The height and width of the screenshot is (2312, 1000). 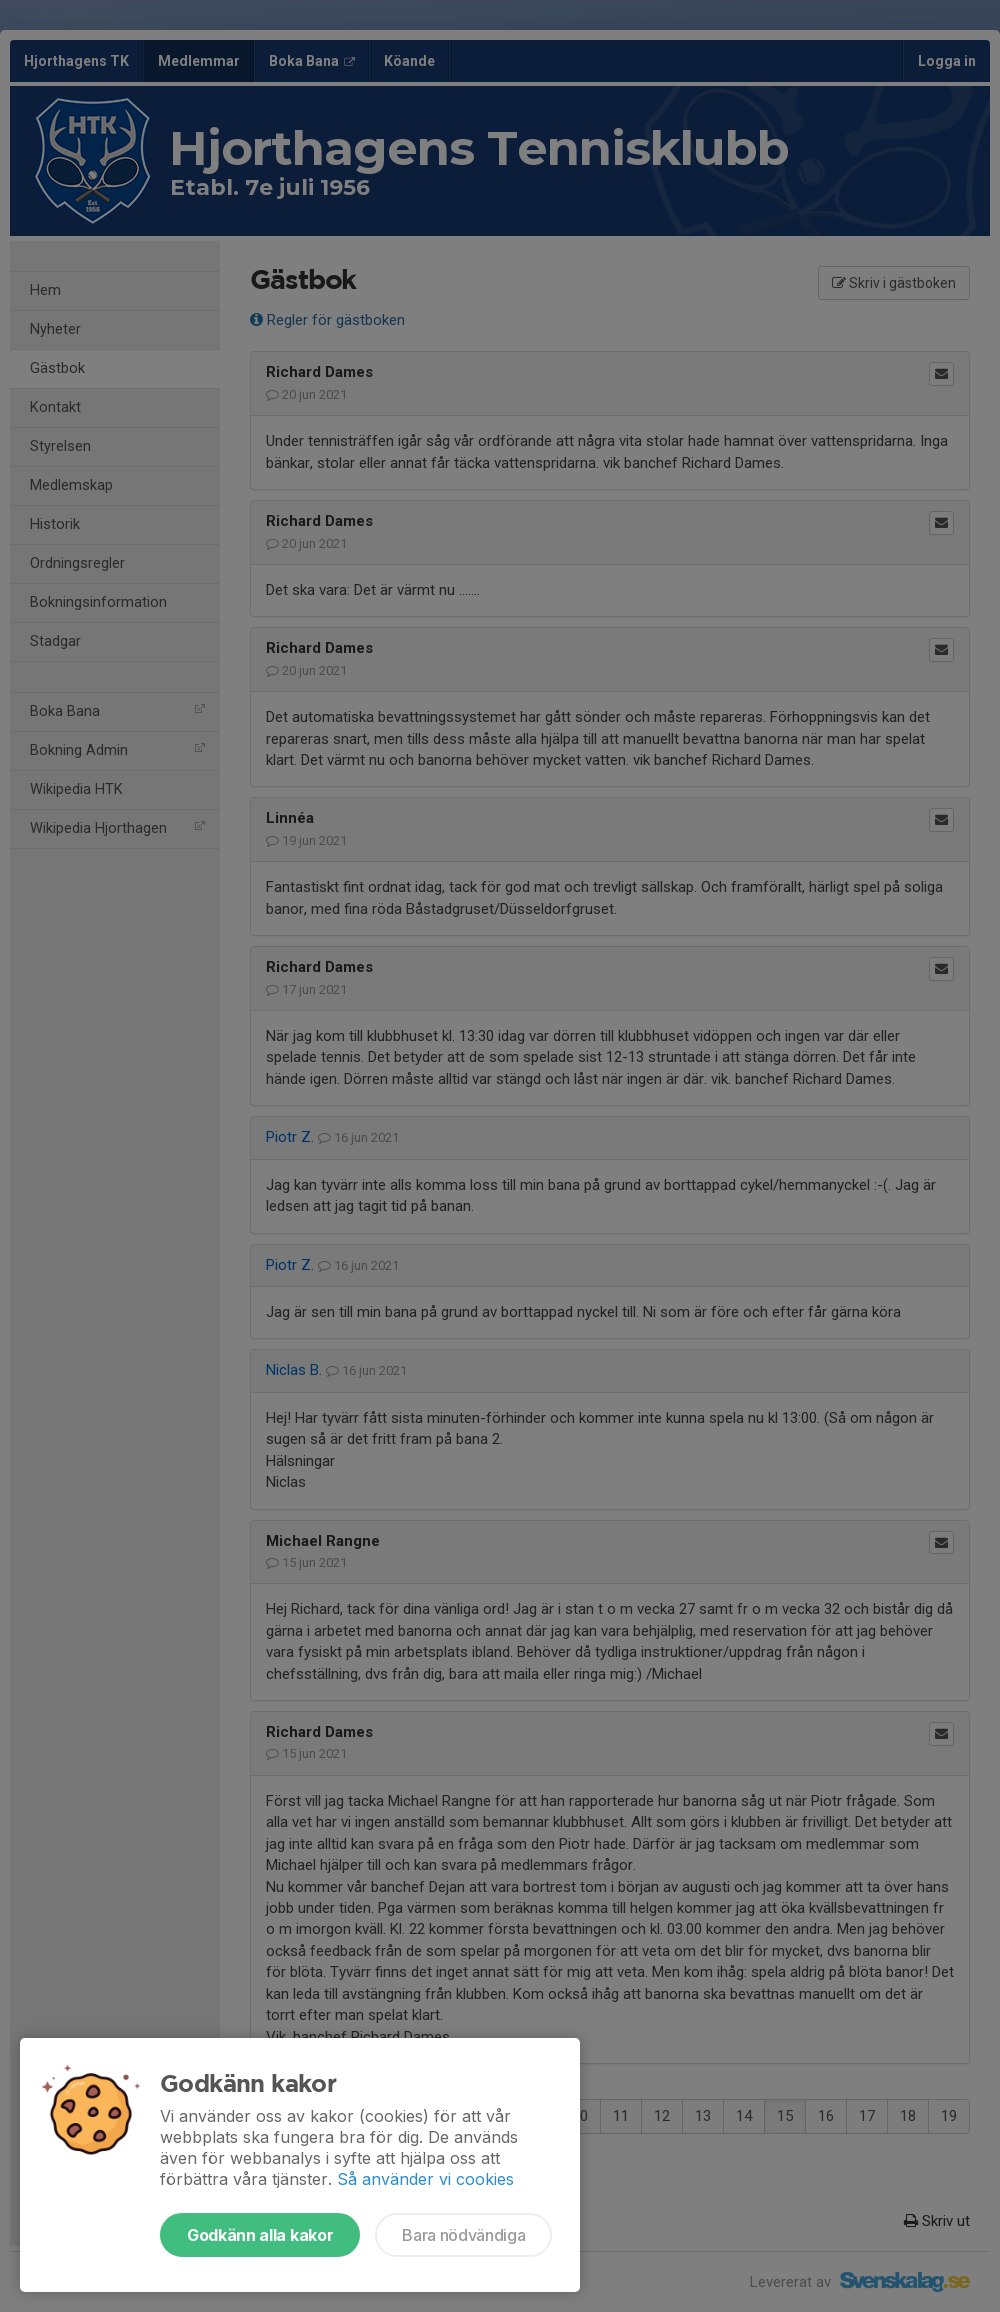 What do you see at coordinates (463, 2235) in the screenshot?
I see `Bara nödvändiga` at bounding box center [463, 2235].